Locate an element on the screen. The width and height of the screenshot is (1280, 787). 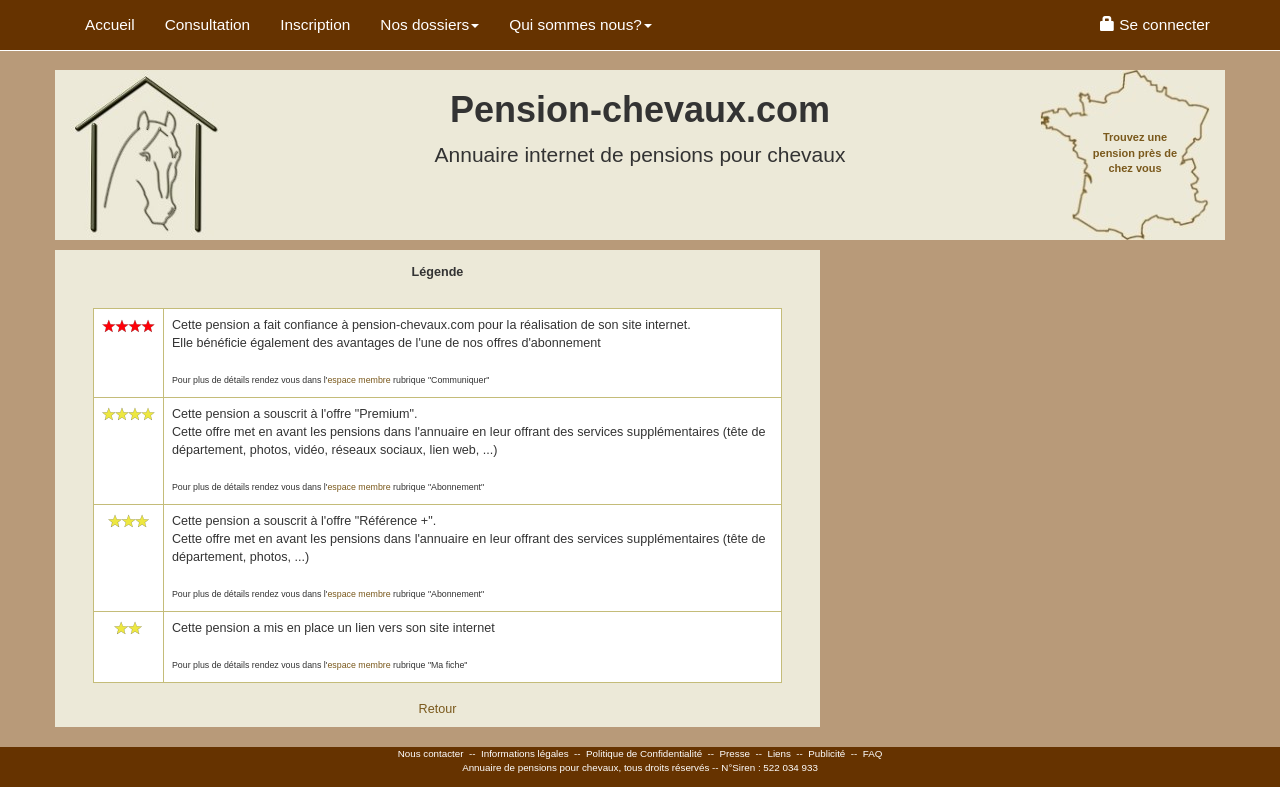
Publicité is located at coordinates (826, 753).